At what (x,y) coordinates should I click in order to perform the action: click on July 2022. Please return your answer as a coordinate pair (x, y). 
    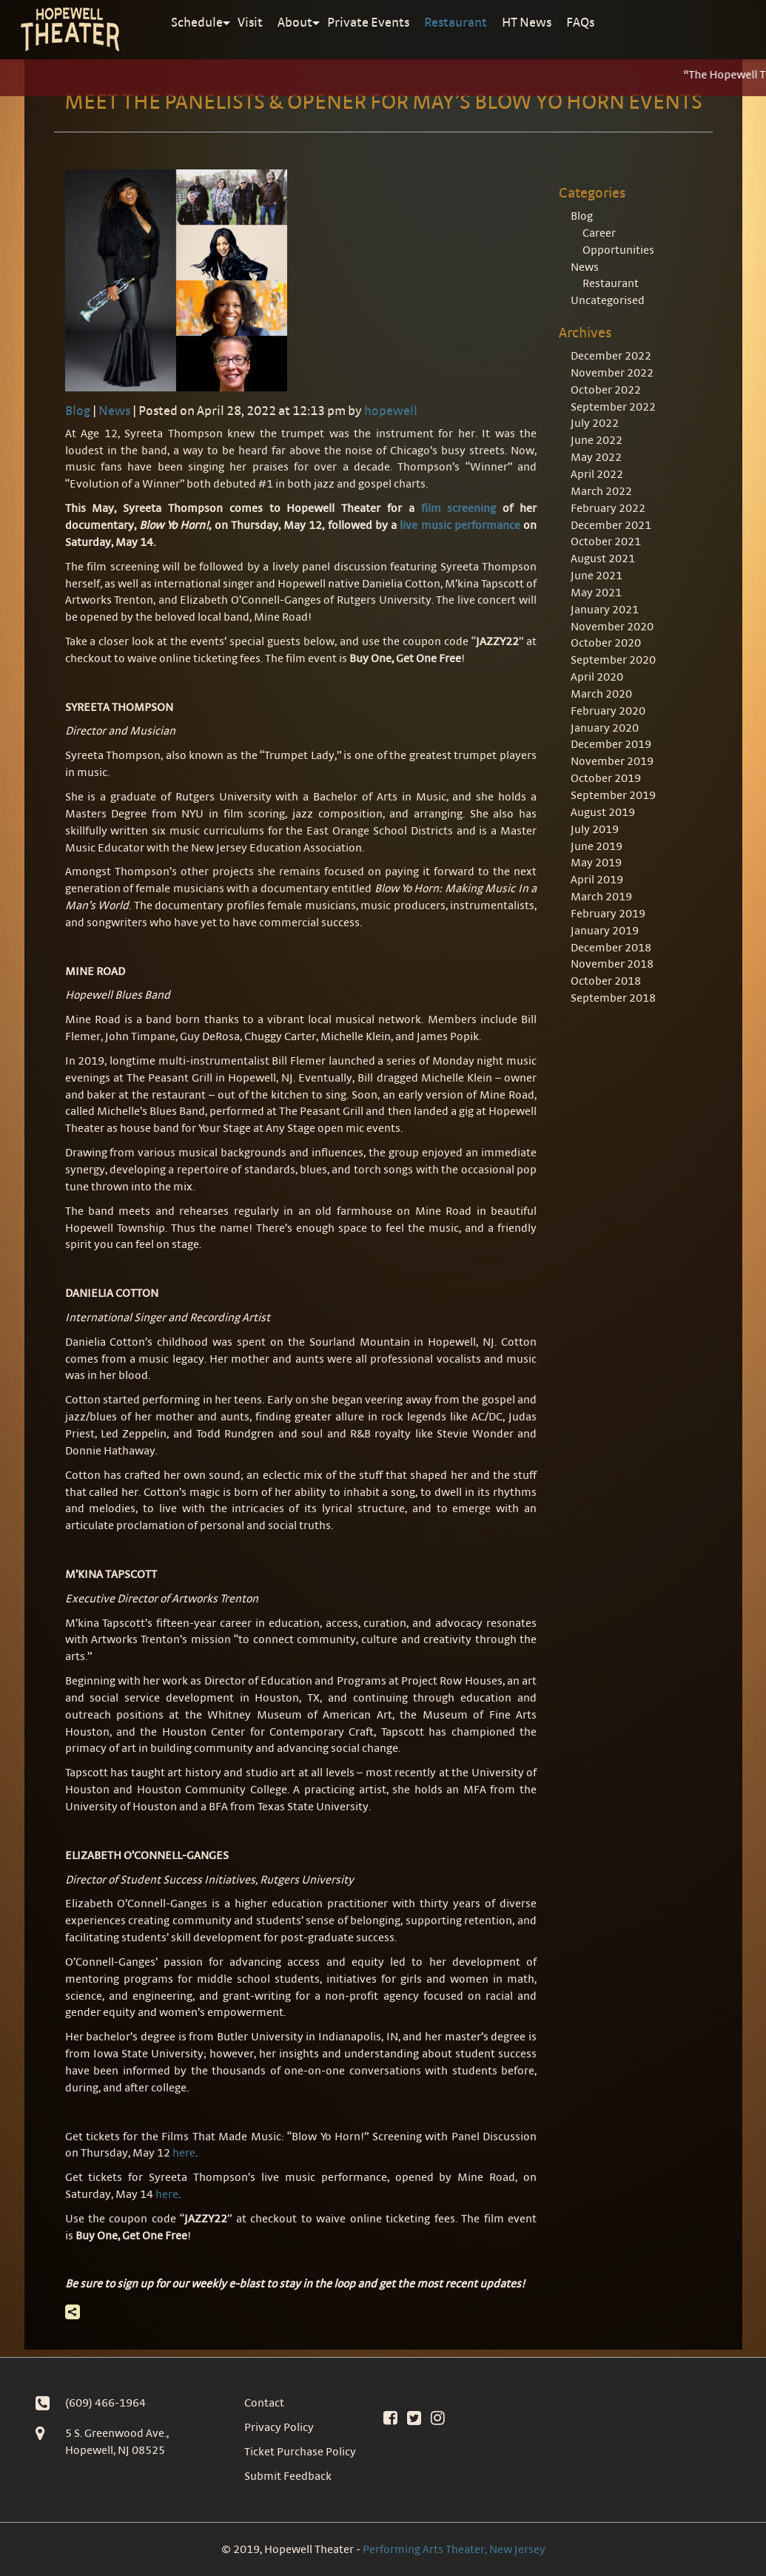
    Looking at the image, I should click on (595, 423).